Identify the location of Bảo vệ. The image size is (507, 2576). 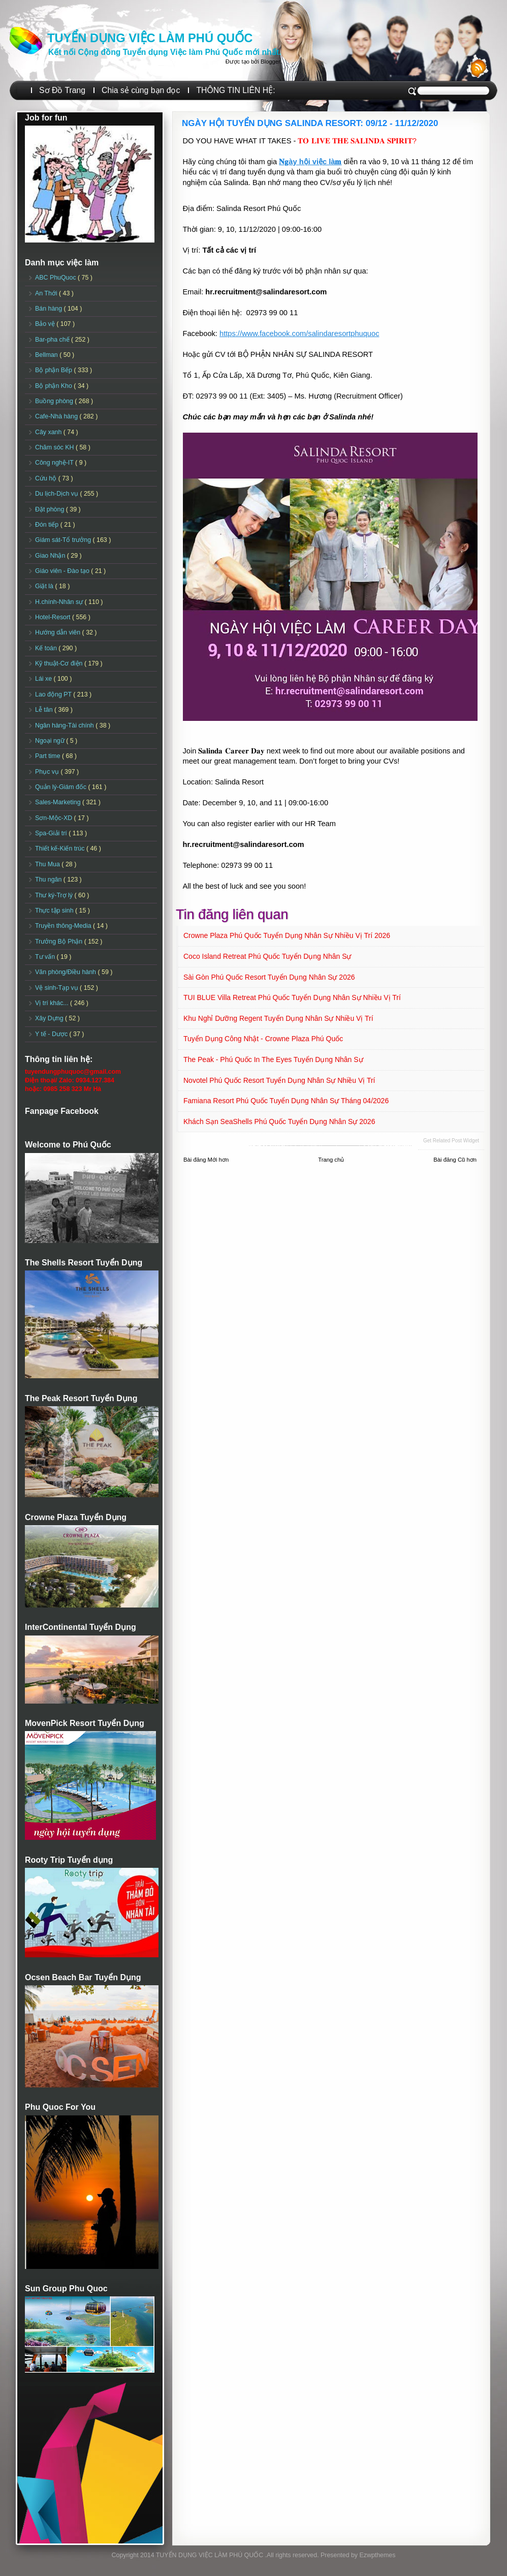
(45, 323).